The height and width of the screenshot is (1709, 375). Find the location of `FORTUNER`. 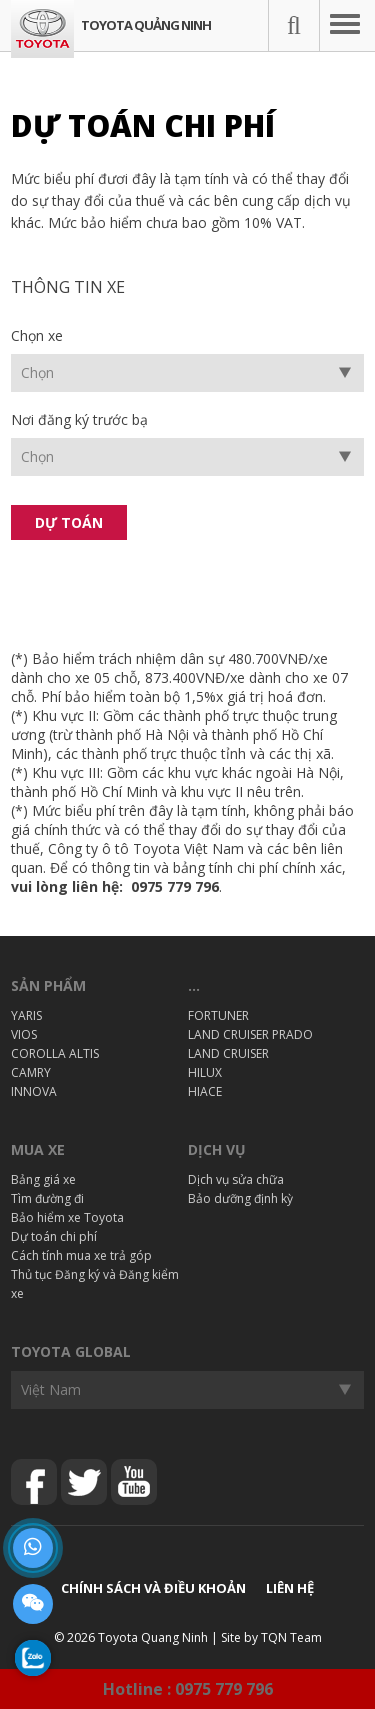

FORTUNER is located at coordinates (218, 1015).